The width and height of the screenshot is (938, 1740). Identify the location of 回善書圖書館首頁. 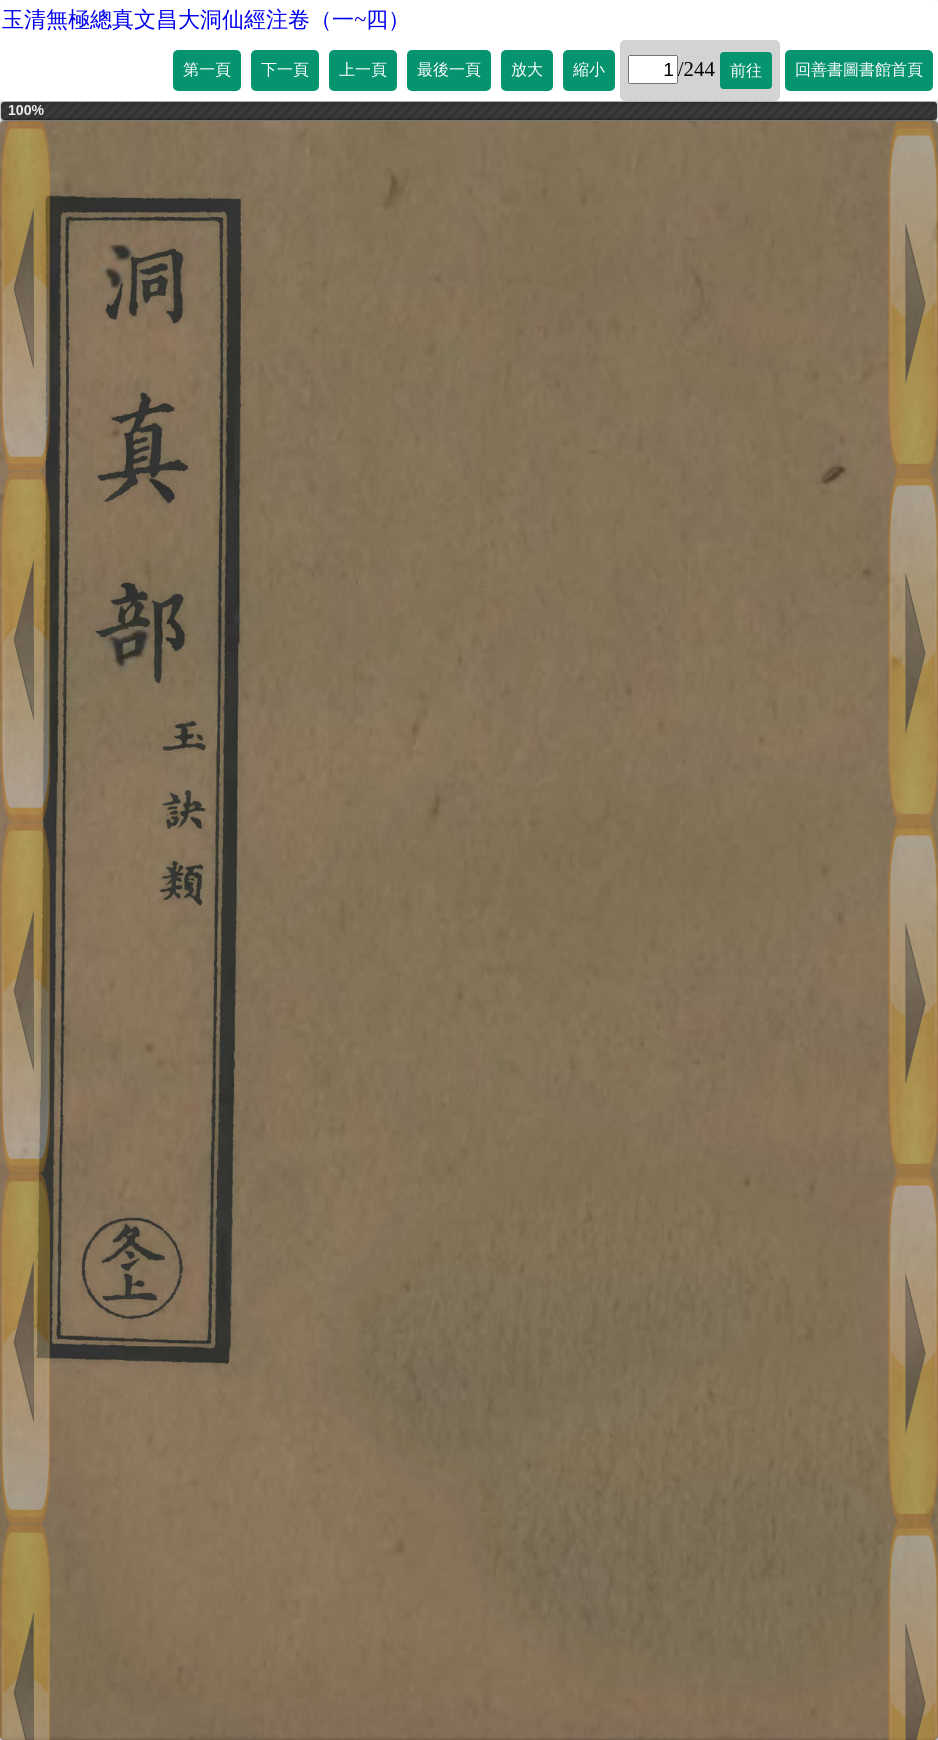
(859, 69).